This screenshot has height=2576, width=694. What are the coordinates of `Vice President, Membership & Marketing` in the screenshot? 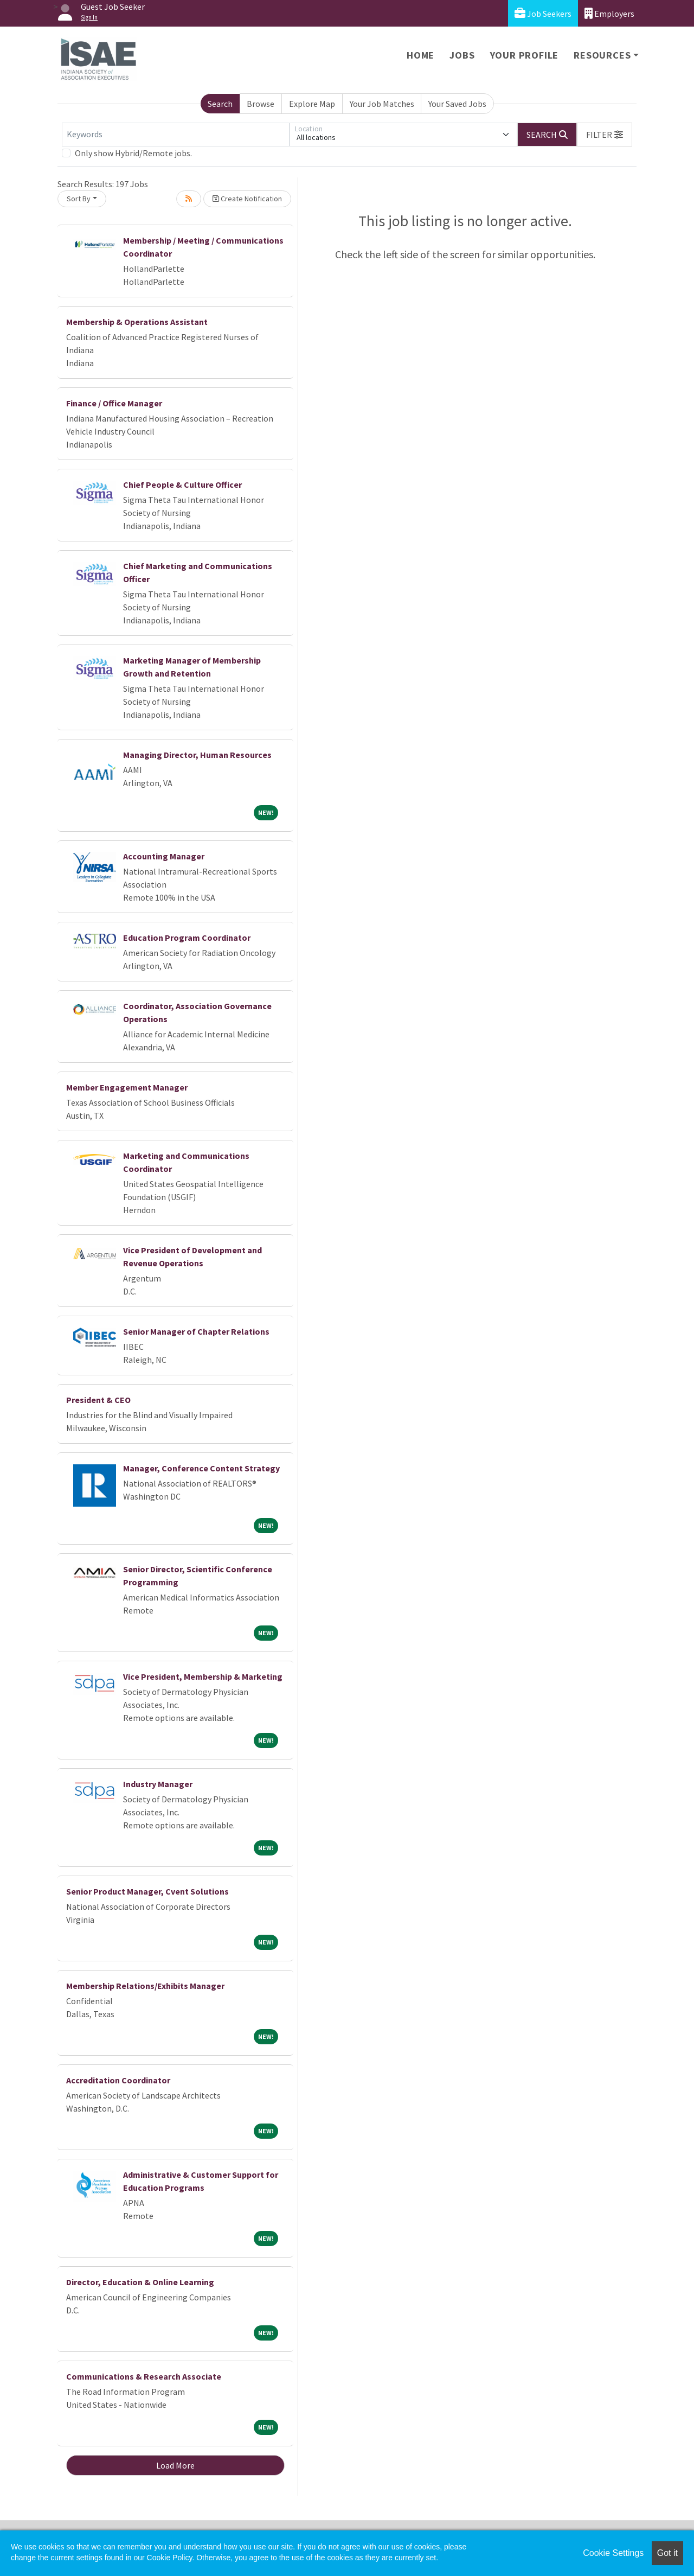 It's located at (202, 1676).